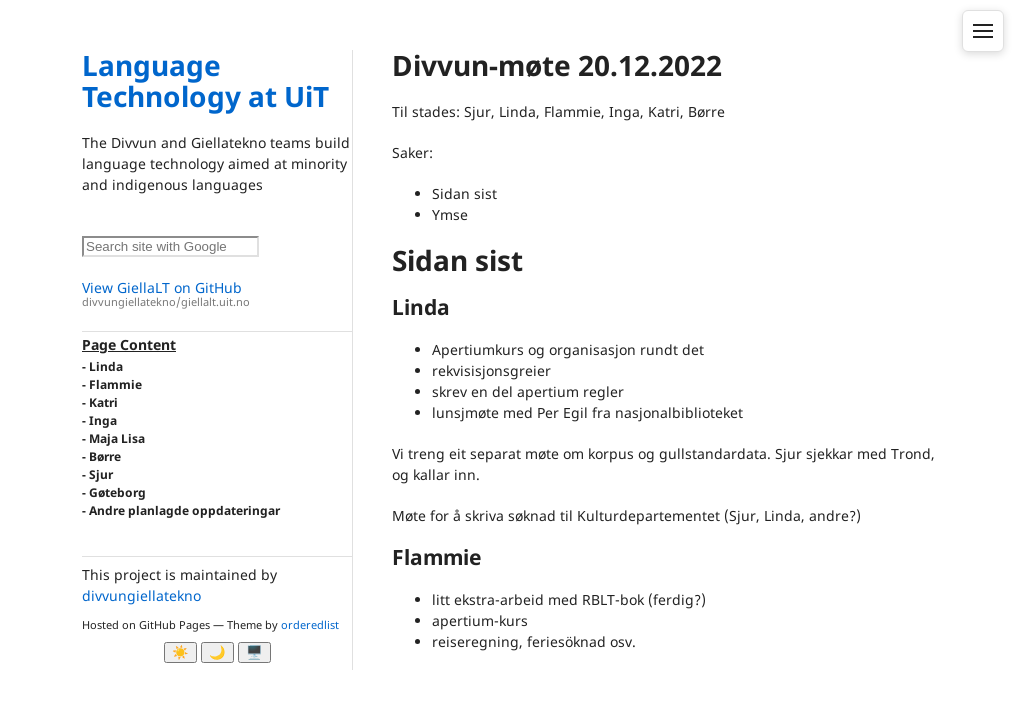 Image resolution: width=1024 pixels, height=720 pixels. Describe the element at coordinates (184, 510) in the screenshot. I see `Andre planlagde oppdateringar` at that location.